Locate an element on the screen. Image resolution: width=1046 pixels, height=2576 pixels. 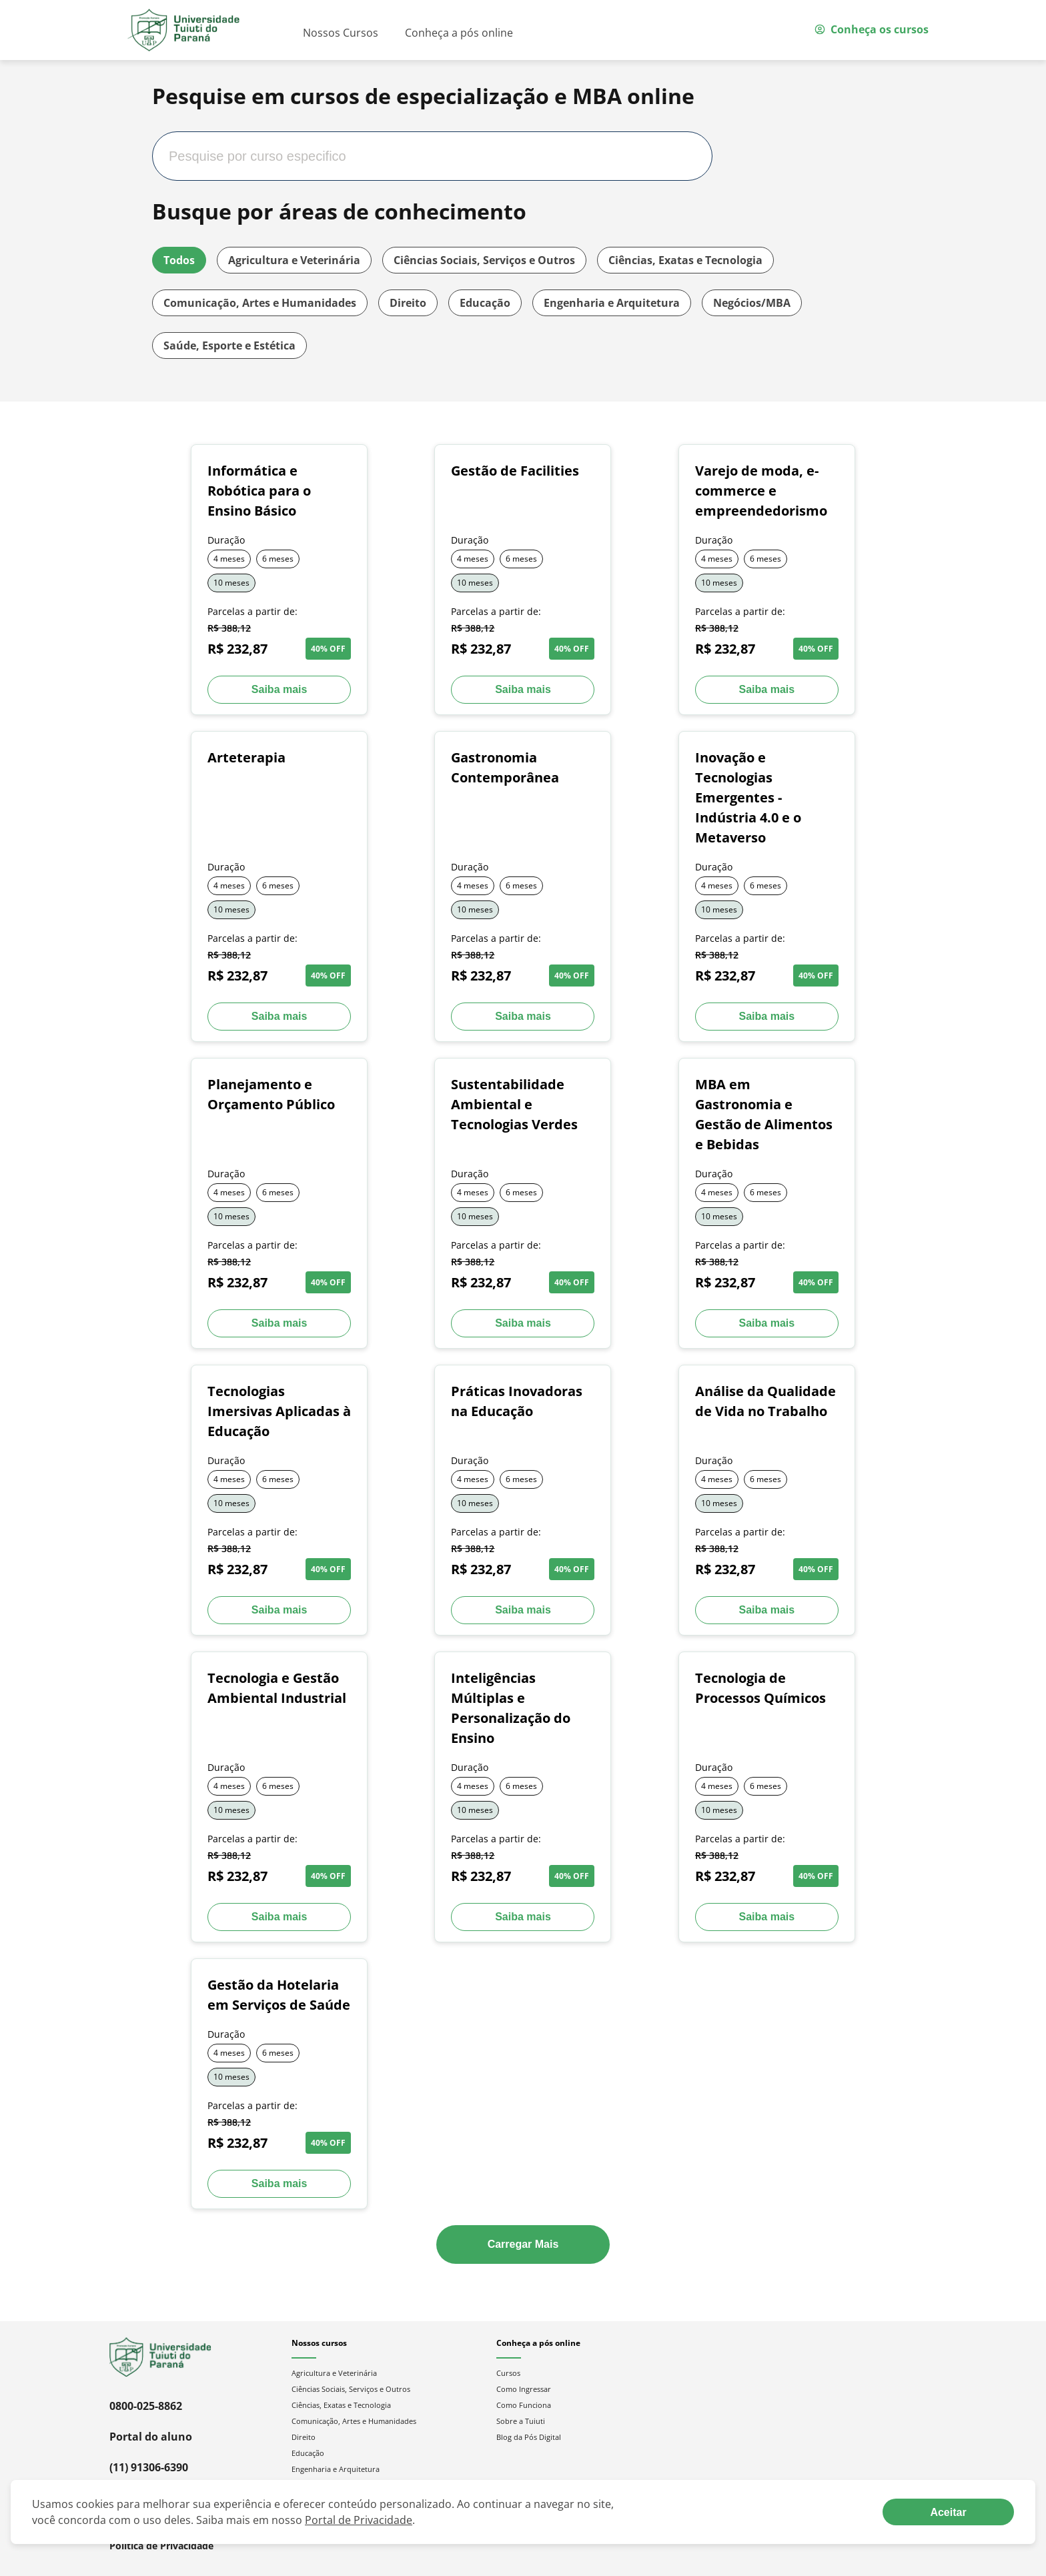
Como Ingressar is located at coordinates (523, 2389).